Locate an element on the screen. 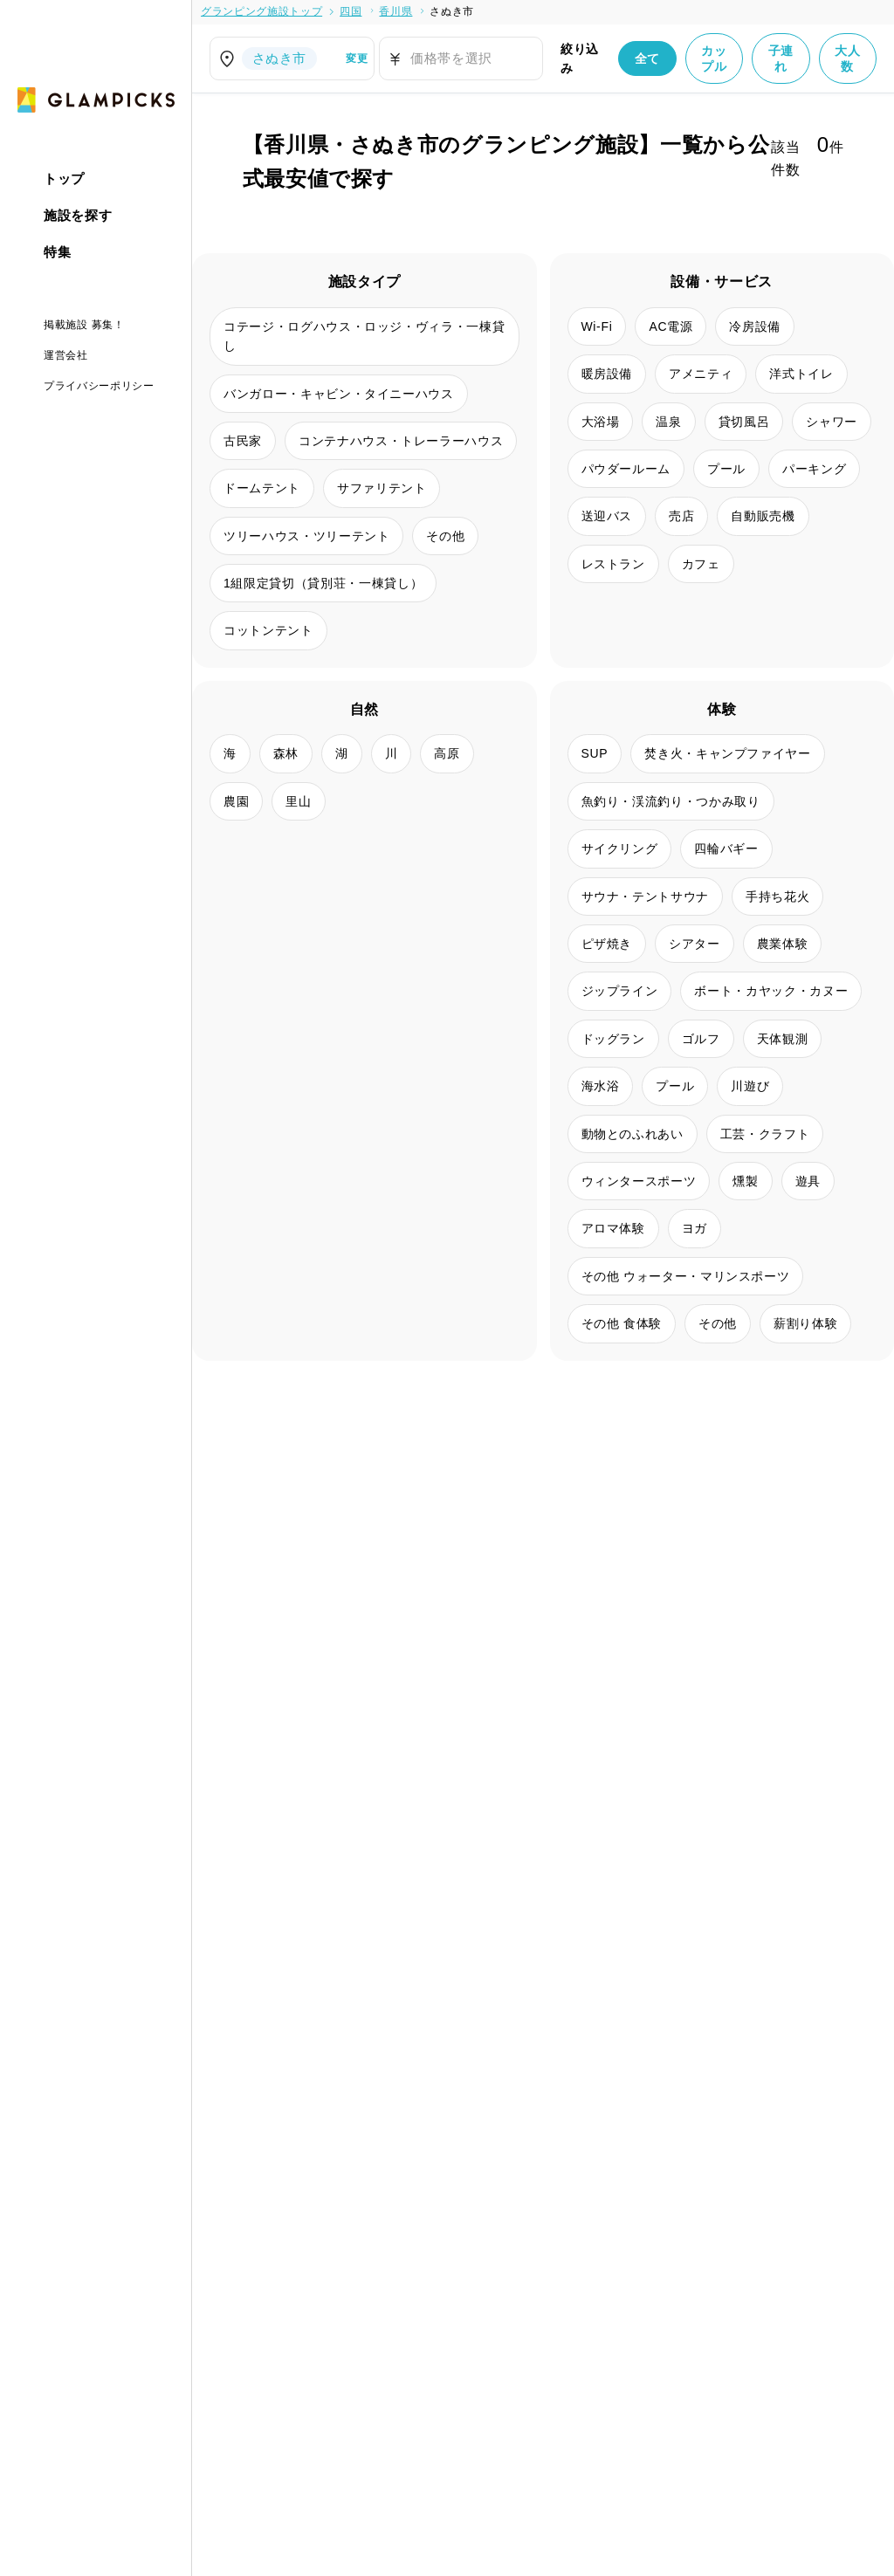 The image size is (894, 2576). バンガロー・キャビン・タイニーハウス is located at coordinates (339, 394).